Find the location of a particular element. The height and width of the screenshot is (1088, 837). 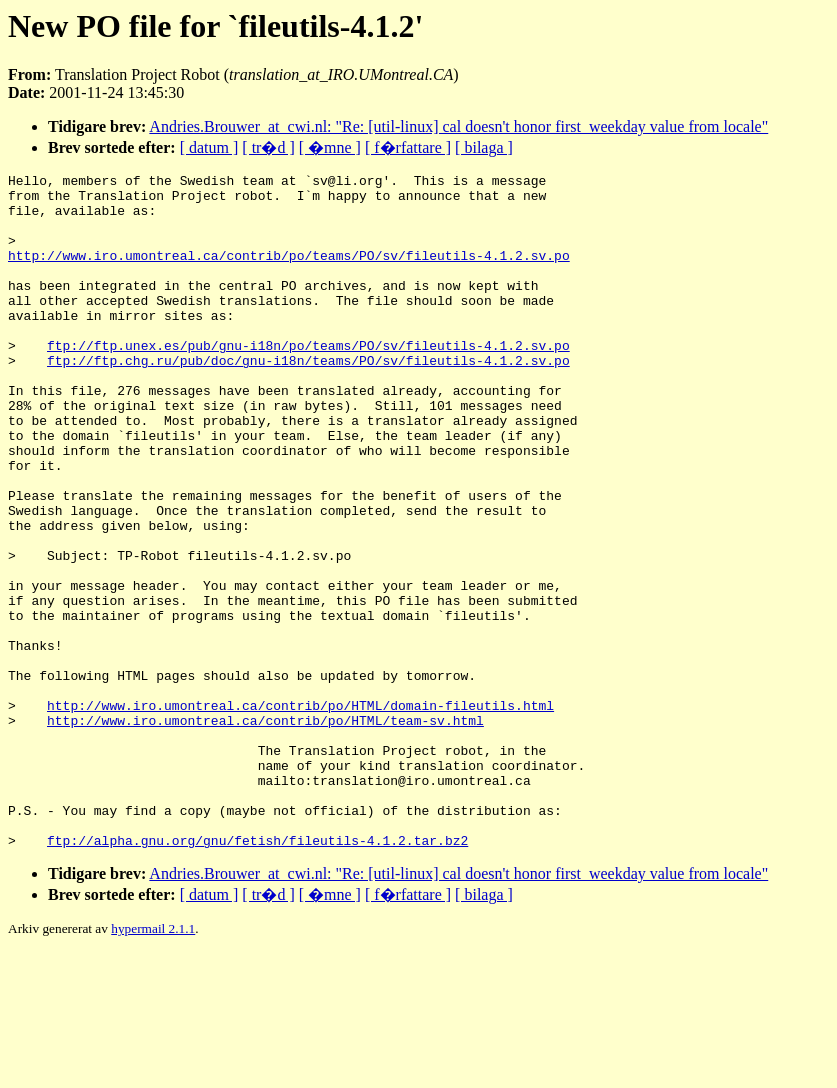

ftp://ftp.unex.es/pub/gnu-i18n/po/teams/PO/sv/fileutils-4.1.2.sv.po is located at coordinates (308, 381).